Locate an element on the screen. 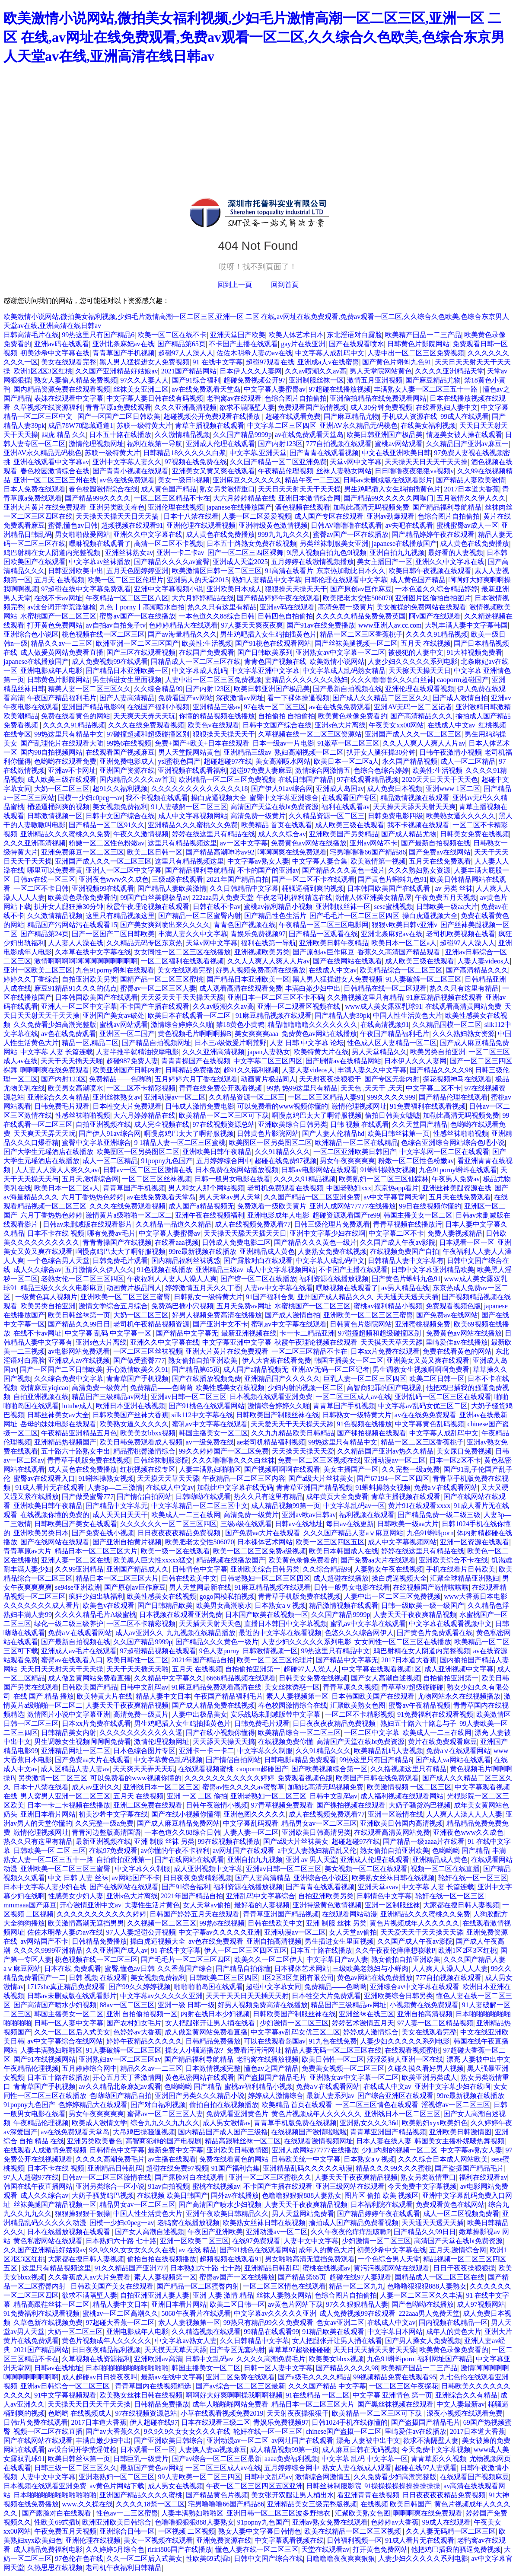  最新免费中文字幕 is located at coordinates (175, 2150).